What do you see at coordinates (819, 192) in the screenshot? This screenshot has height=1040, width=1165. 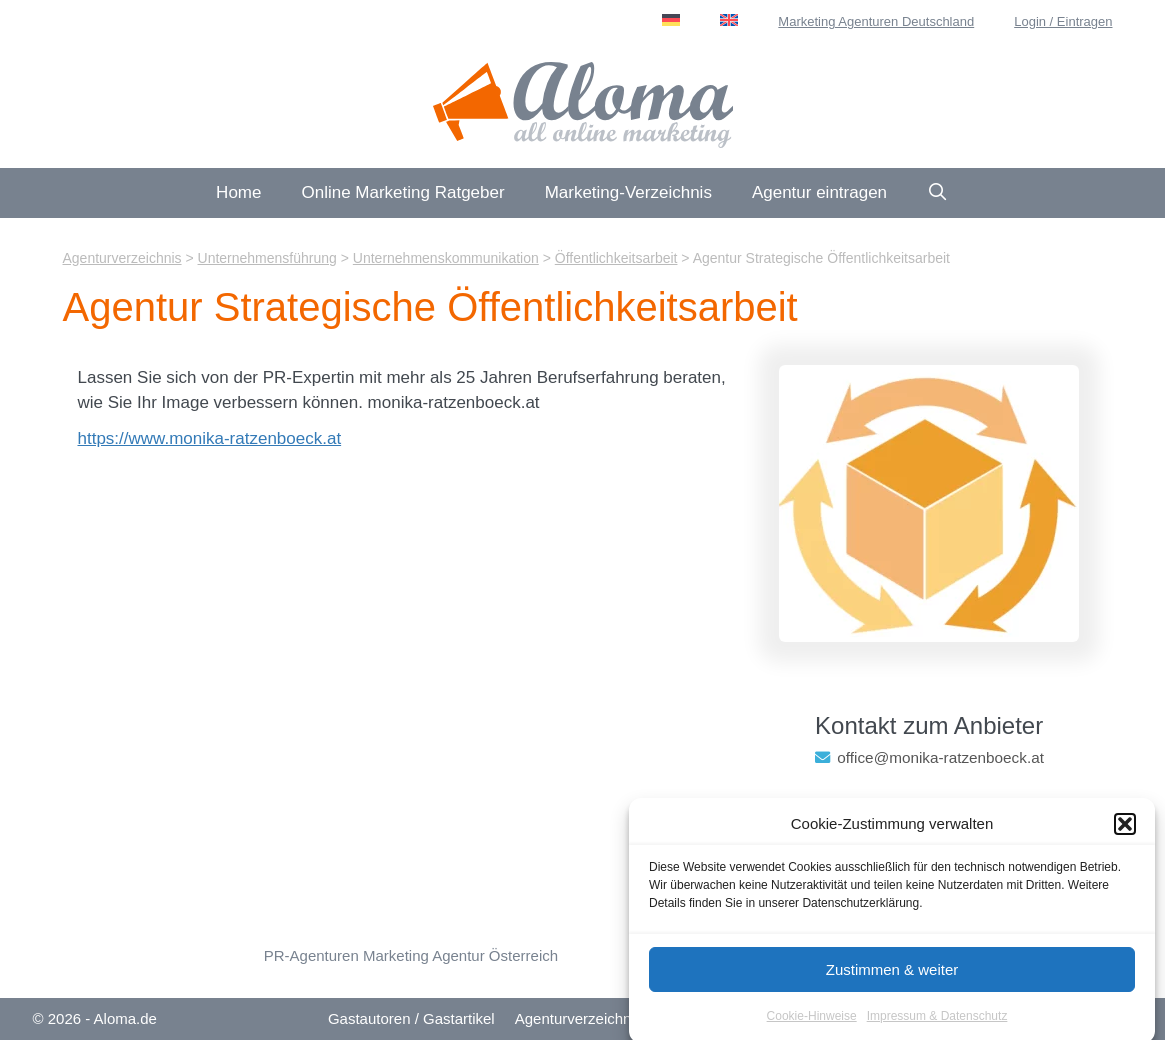 I see `Agentur eintragen` at bounding box center [819, 192].